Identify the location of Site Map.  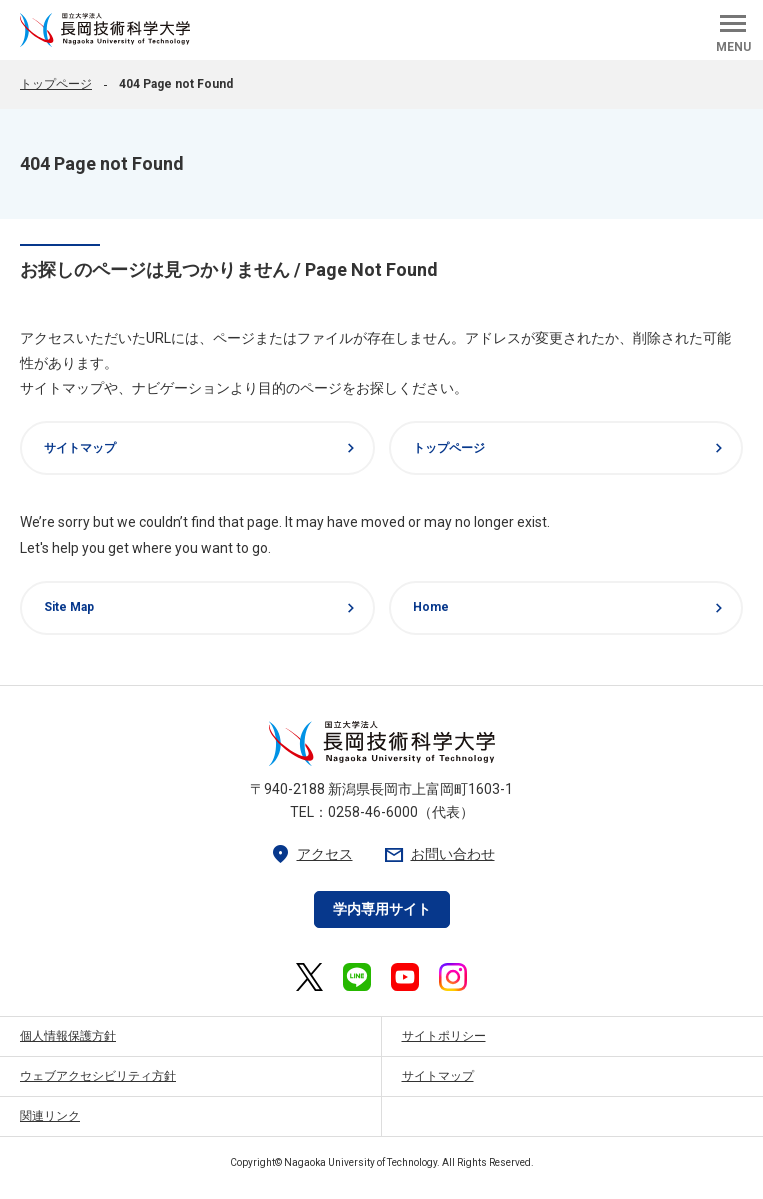
(202, 608).